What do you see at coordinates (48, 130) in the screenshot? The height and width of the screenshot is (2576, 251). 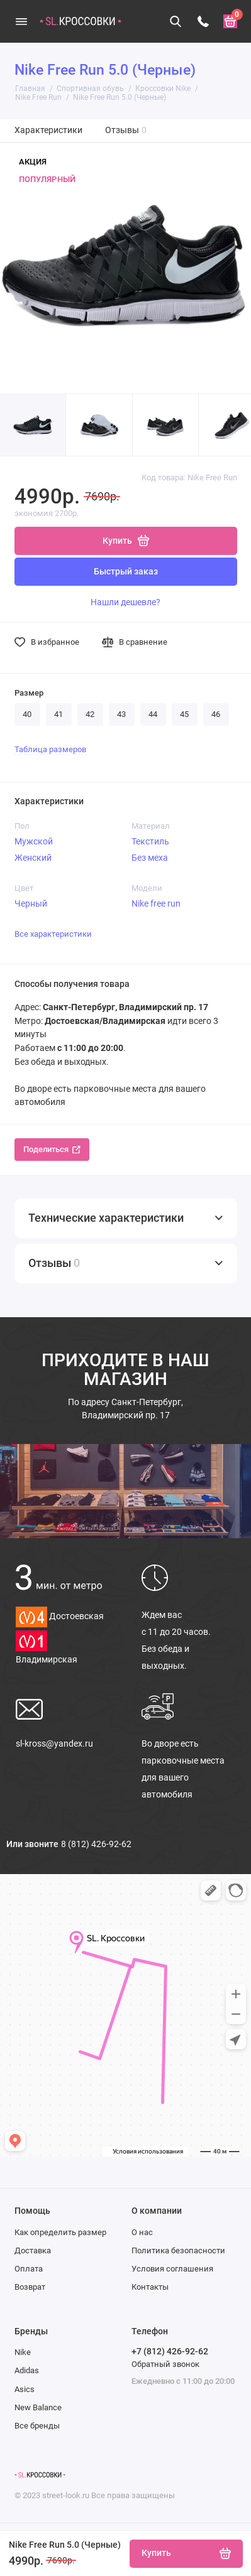 I see `Характеристики` at bounding box center [48, 130].